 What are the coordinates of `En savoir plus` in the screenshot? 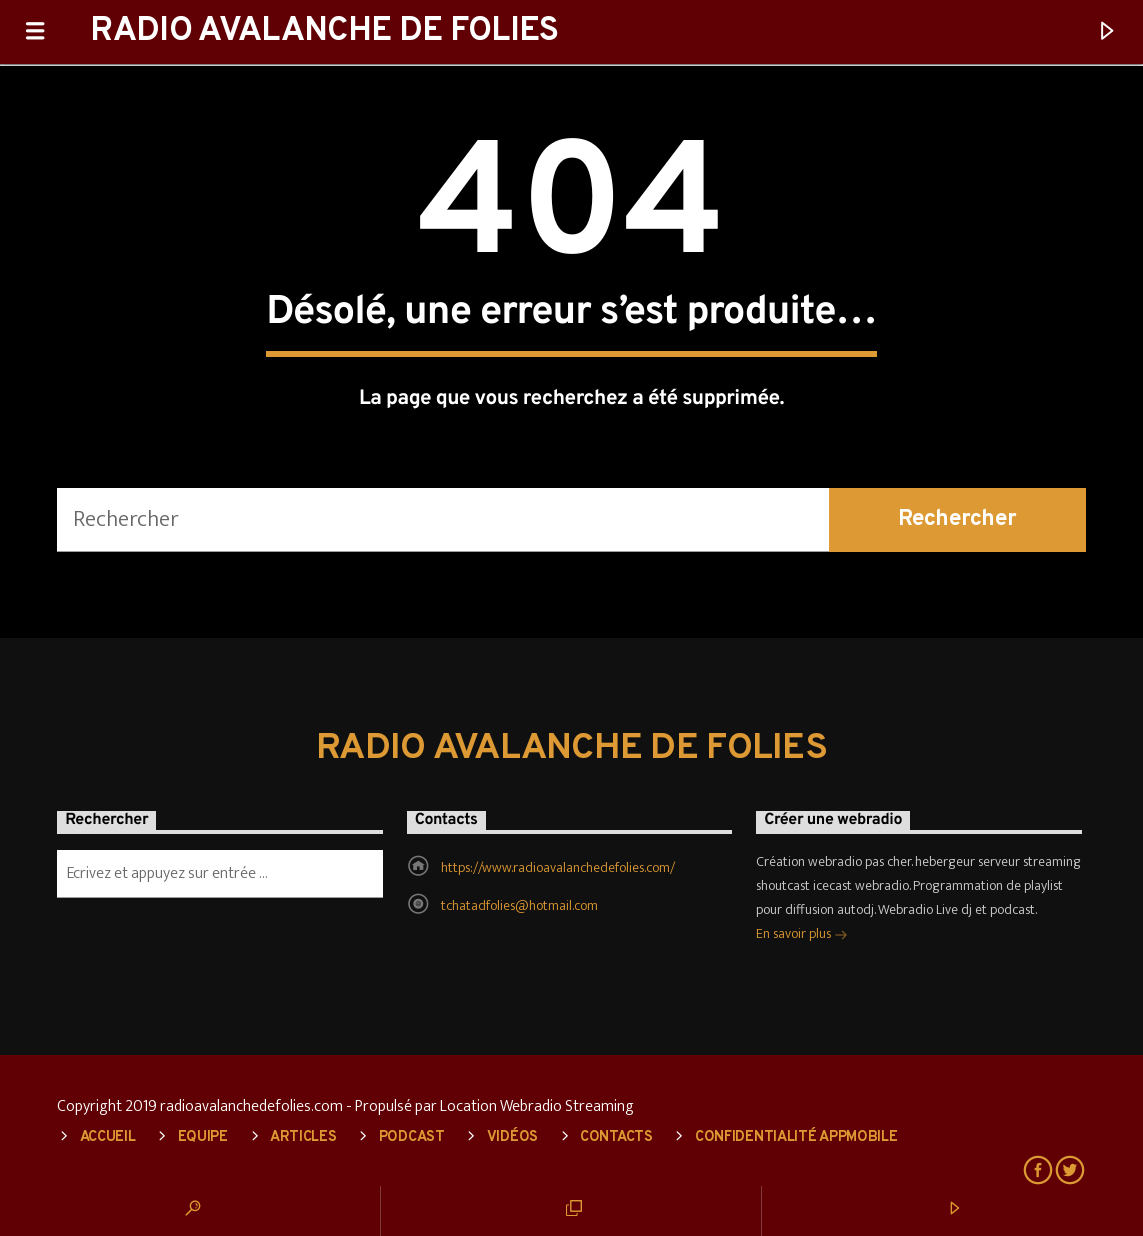 It's located at (802, 935).